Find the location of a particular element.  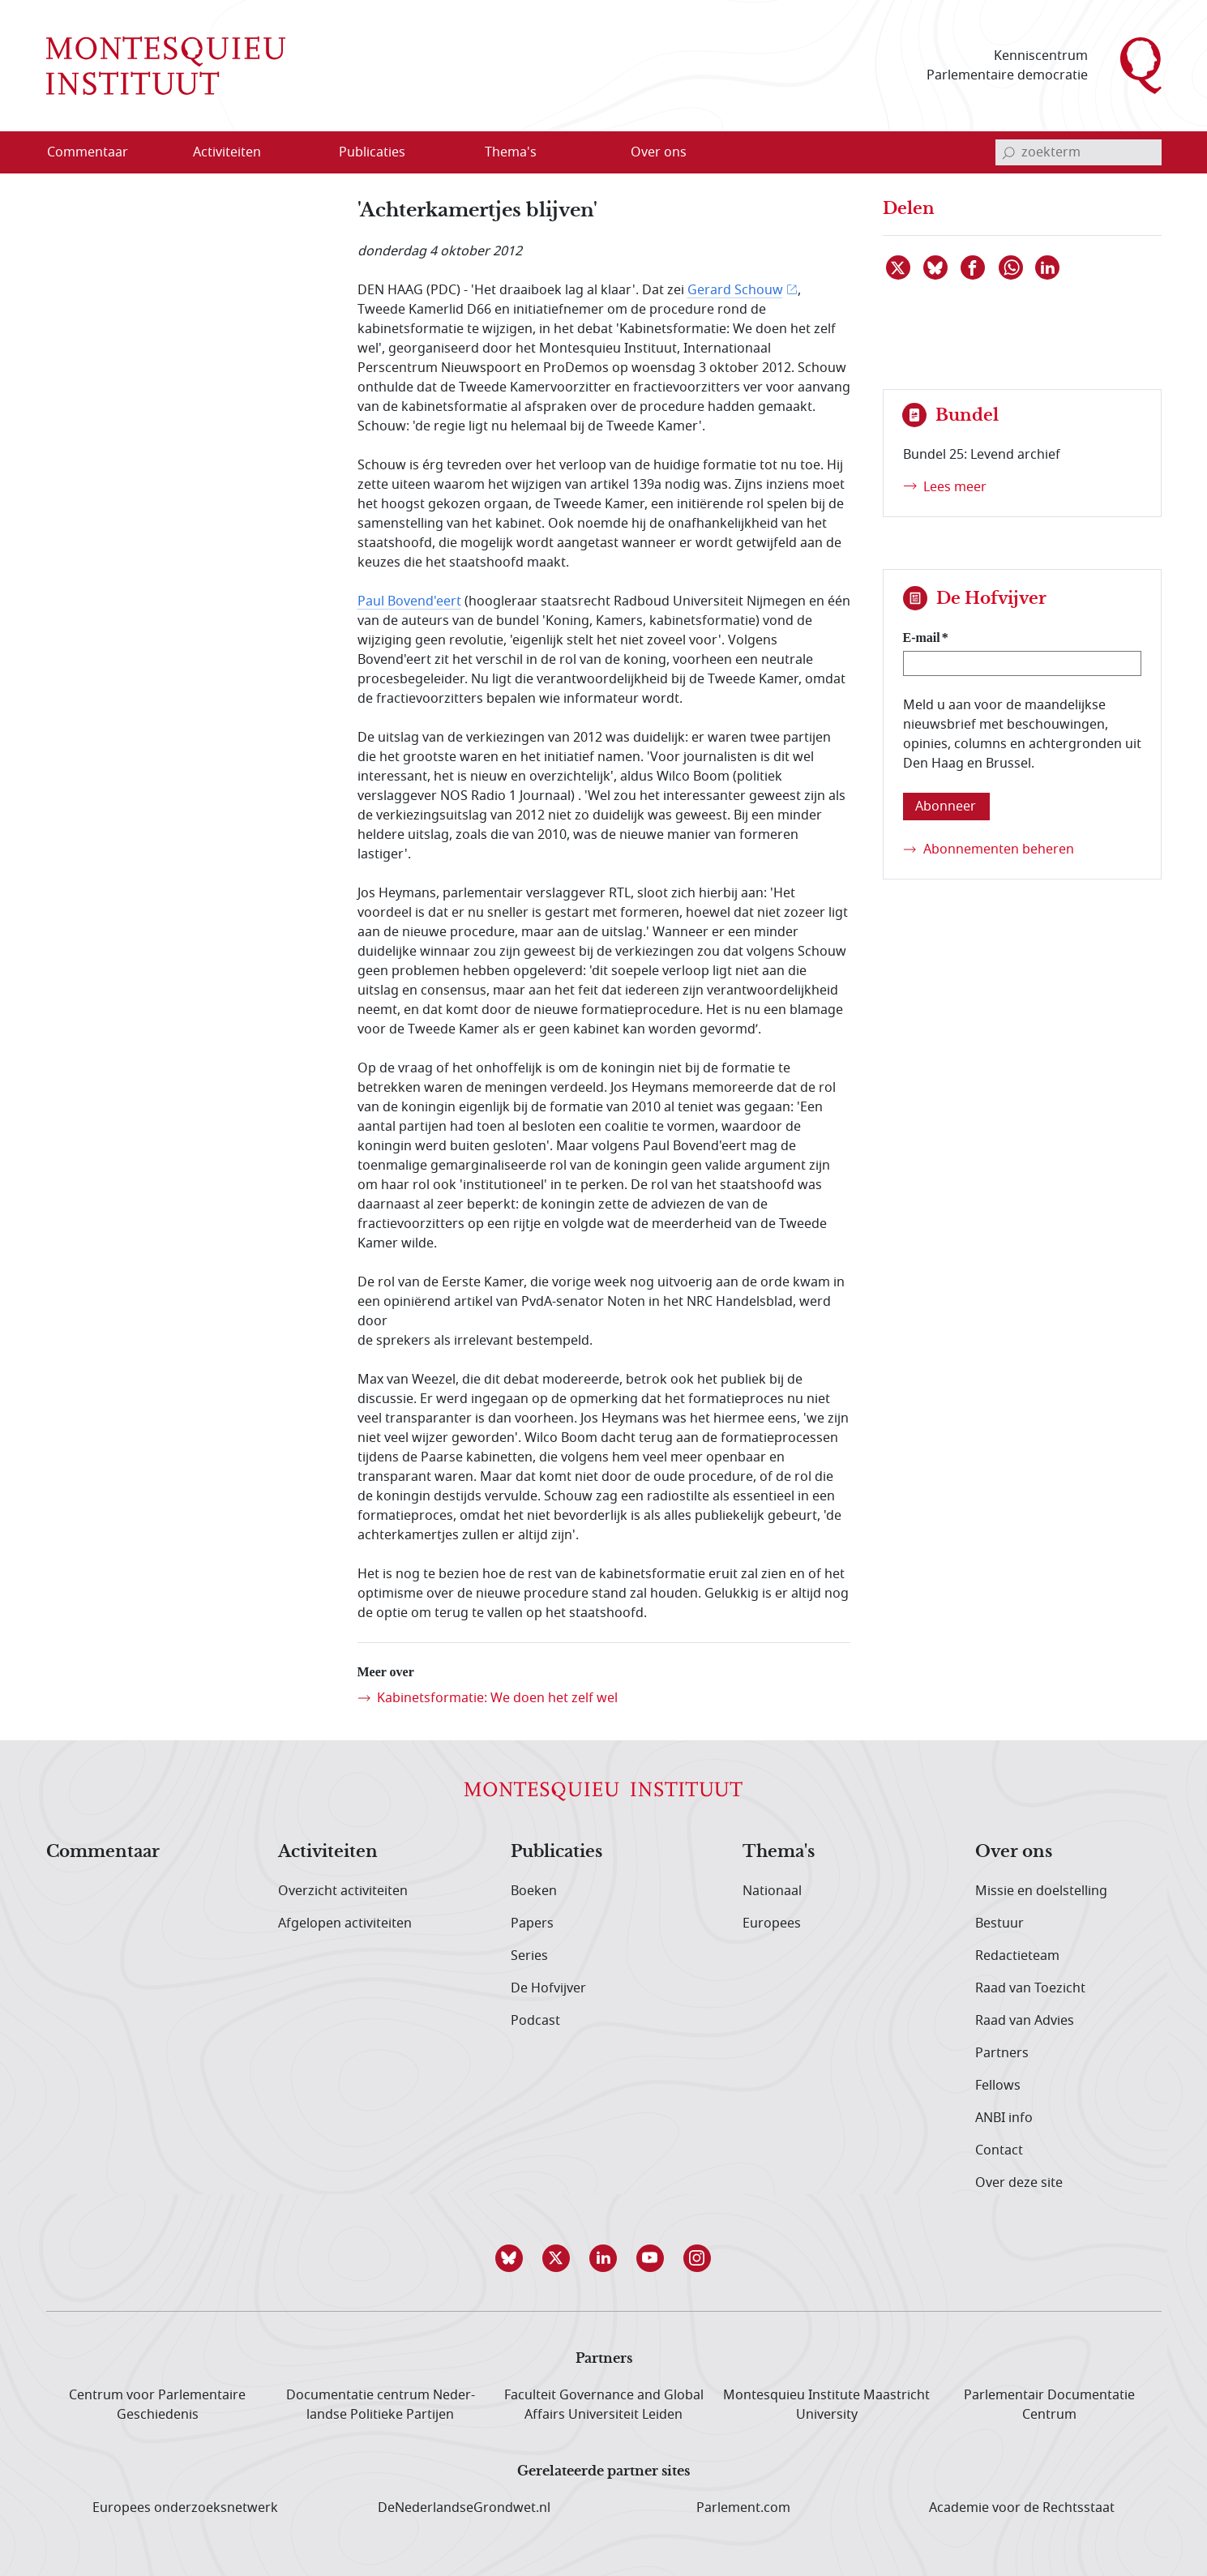

Publicaties is located at coordinates (556, 1852).